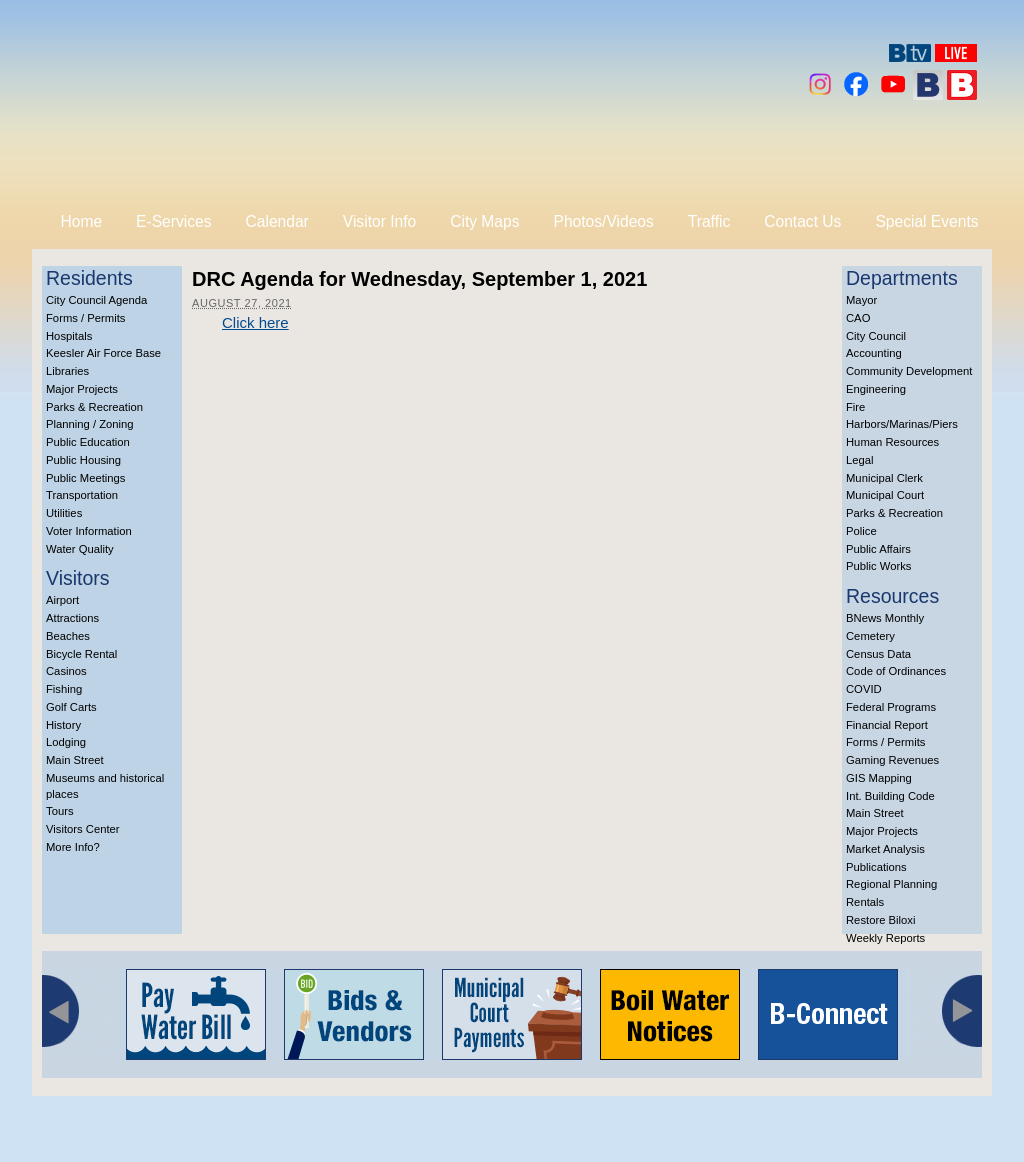 This screenshot has width=1024, height=1162. I want to click on Public Affairs, so click(878, 549).